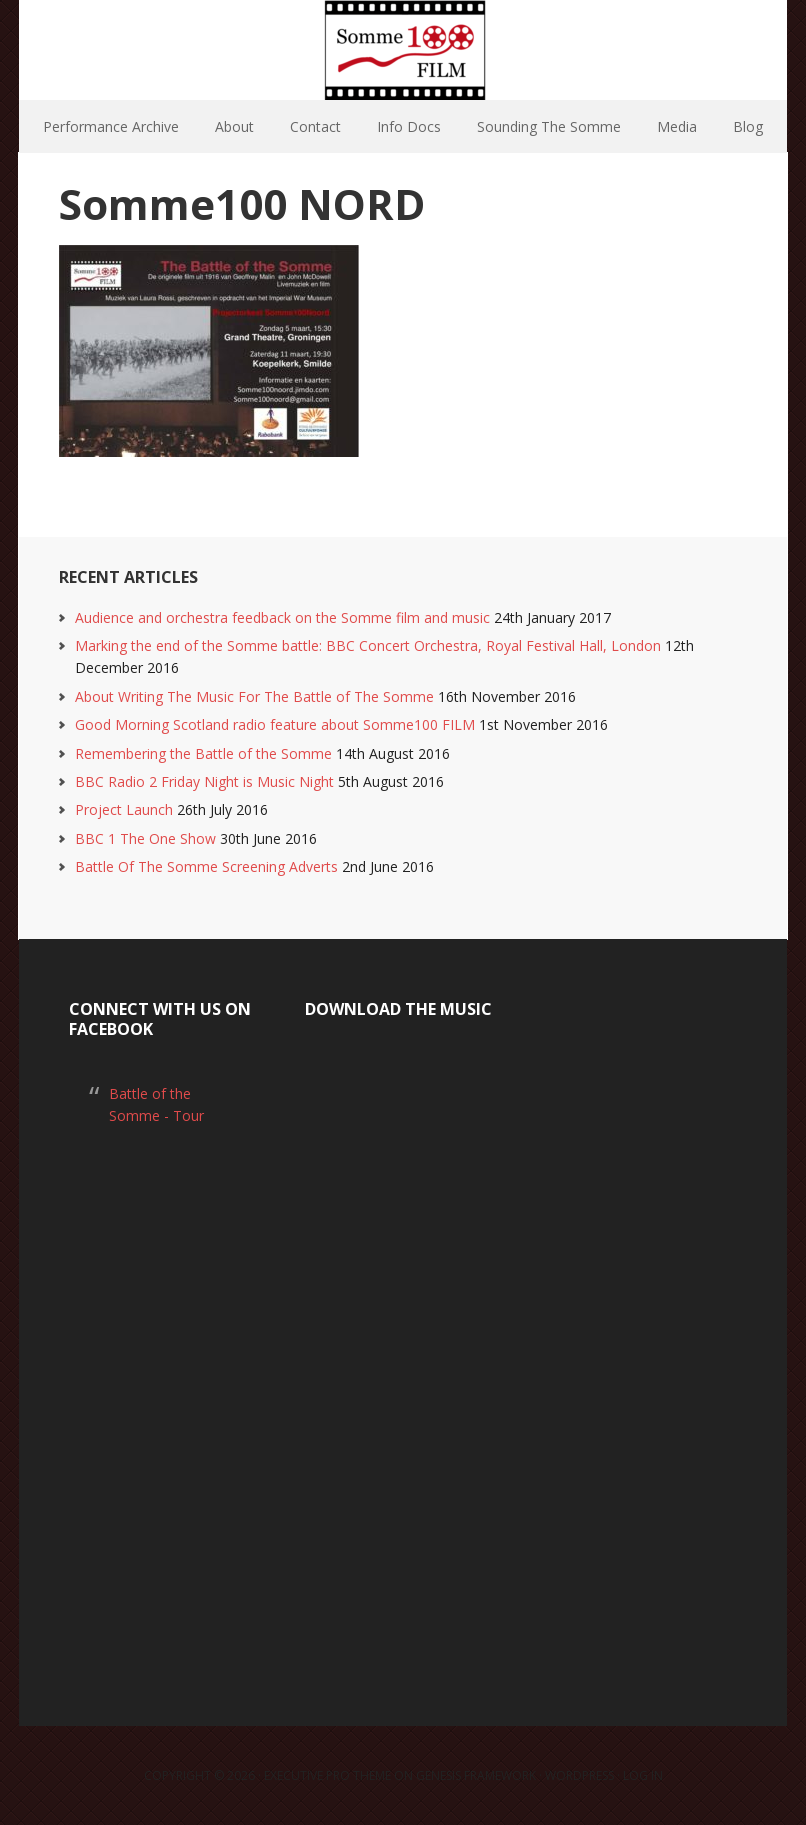 The image size is (806, 1825). I want to click on Project Launch, so click(124, 809).